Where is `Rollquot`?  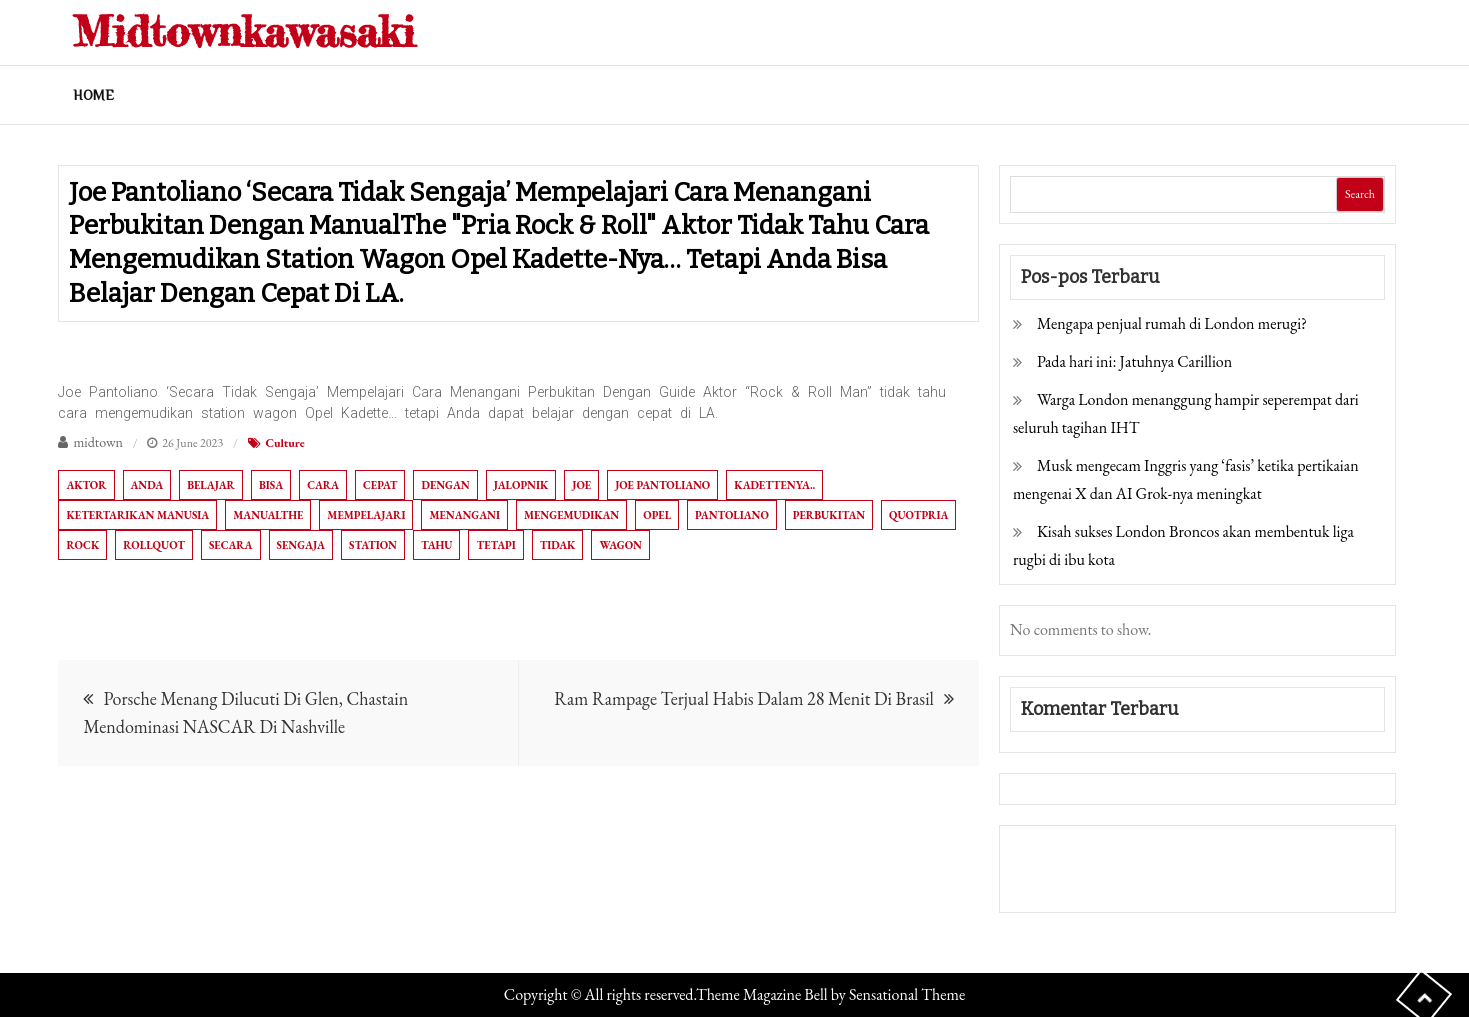
Rollquot is located at coordinates (154, 545).